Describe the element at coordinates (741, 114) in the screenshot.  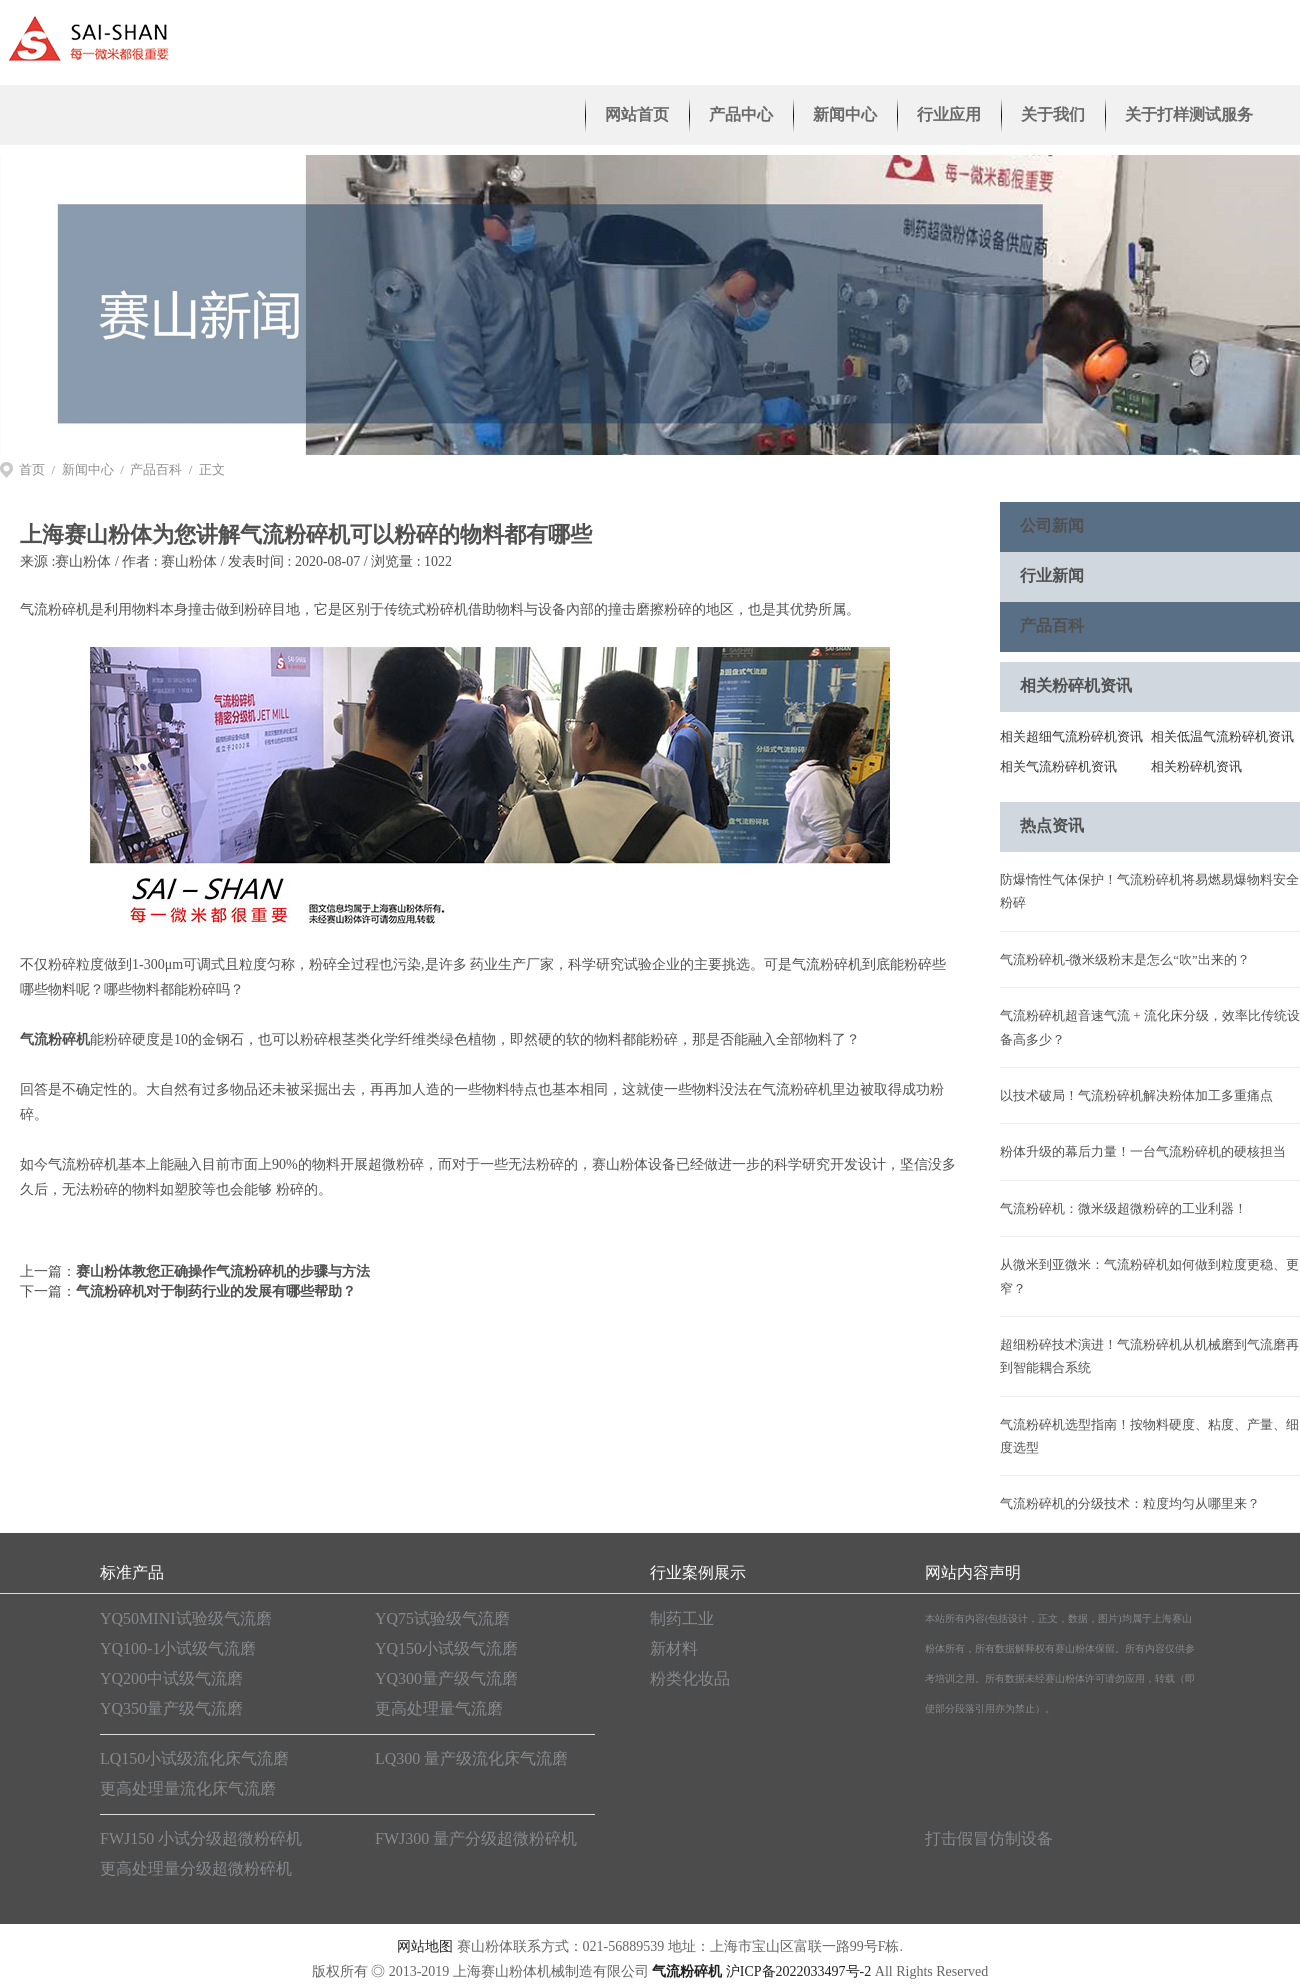
I see `产品中心` at that location.